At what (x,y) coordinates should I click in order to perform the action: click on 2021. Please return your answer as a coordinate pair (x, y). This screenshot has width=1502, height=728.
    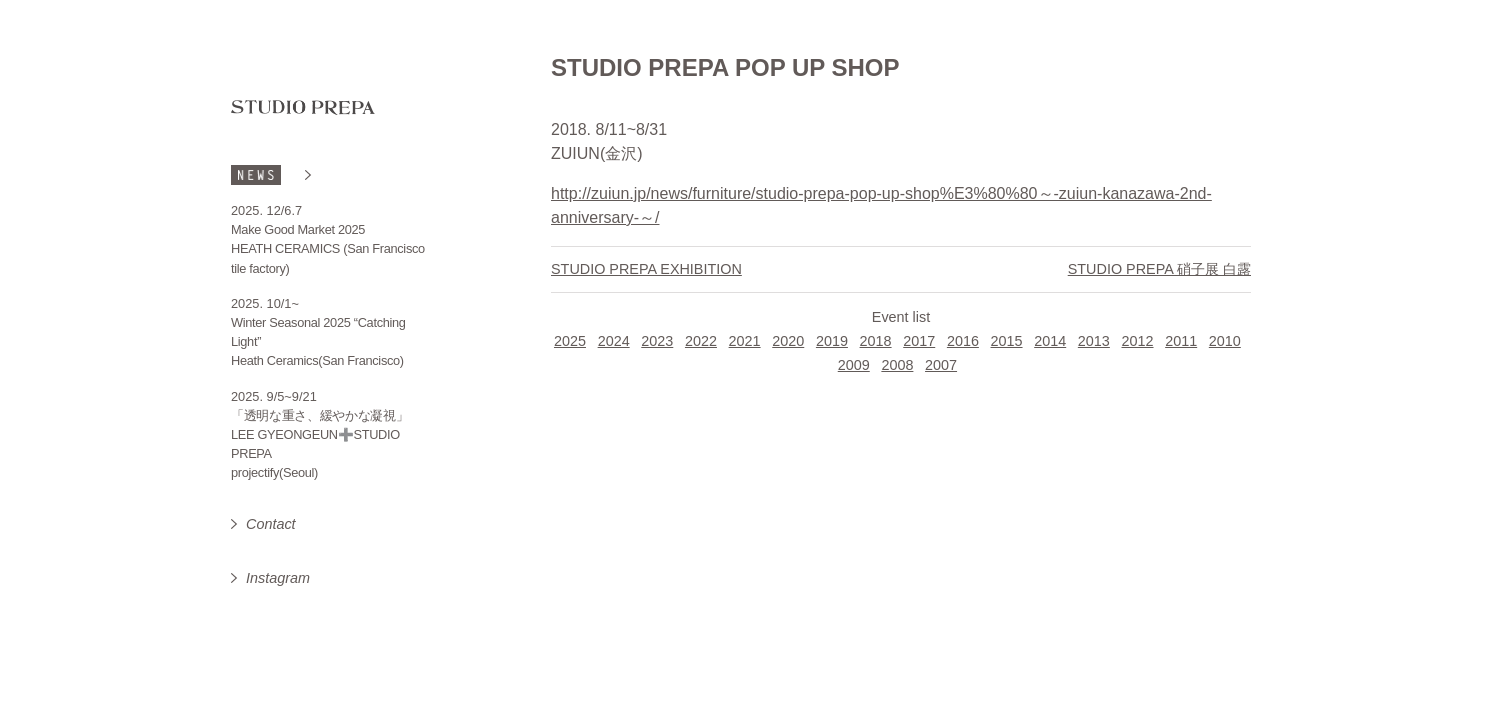
    Looking at the image, I should click on (745, 341).